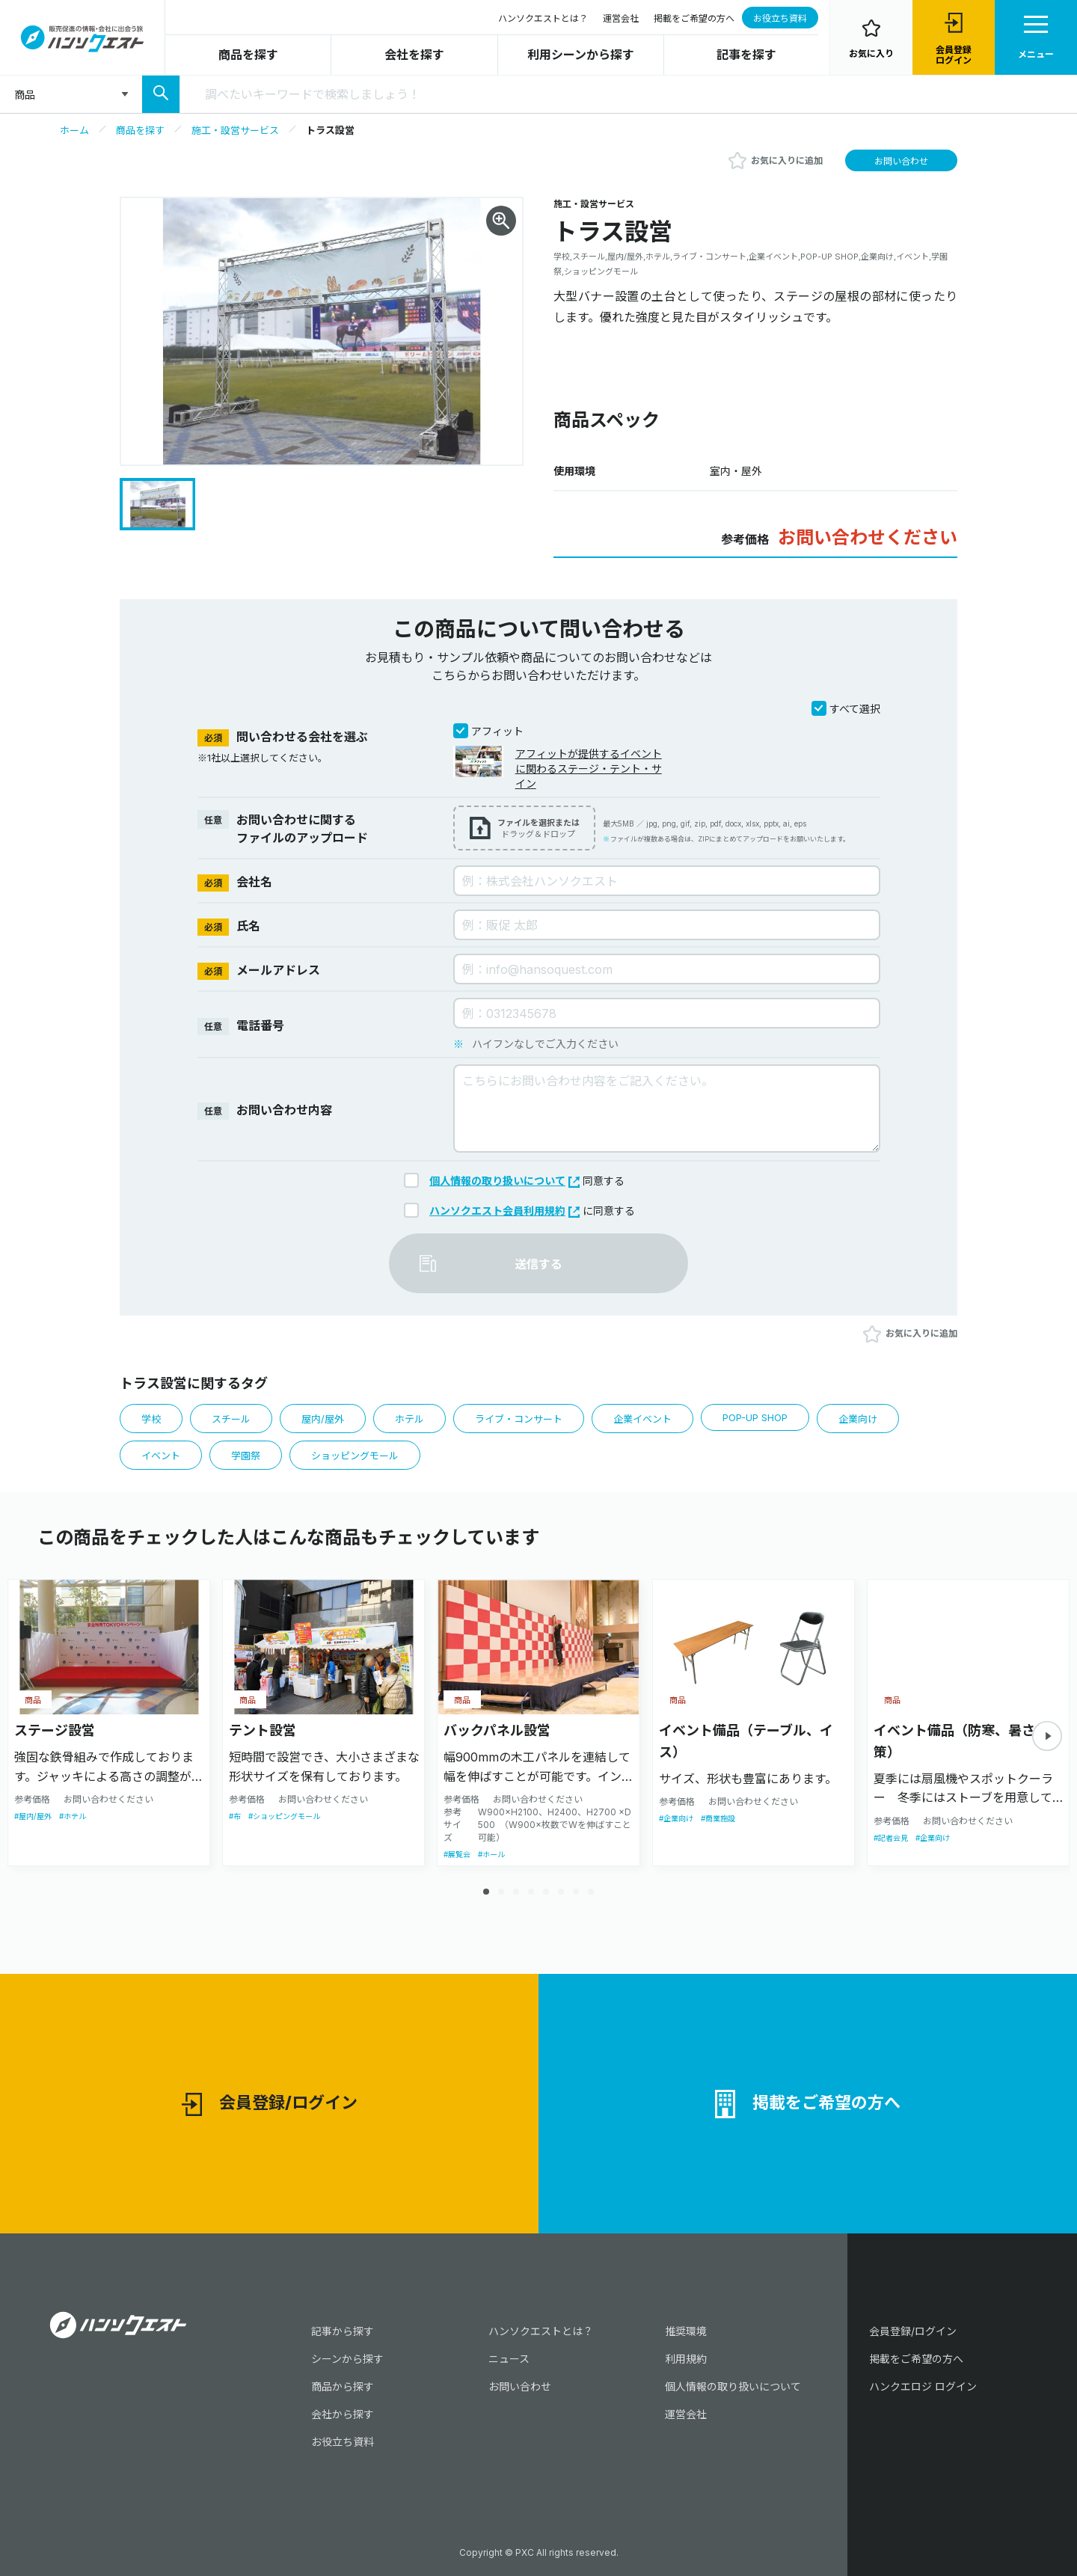 The width and height of the screenshot is (1077, 2576). What do you see at coordinates (151, 1419) in the screenshot?
I see `学校` at bounding box center [151, 1419].